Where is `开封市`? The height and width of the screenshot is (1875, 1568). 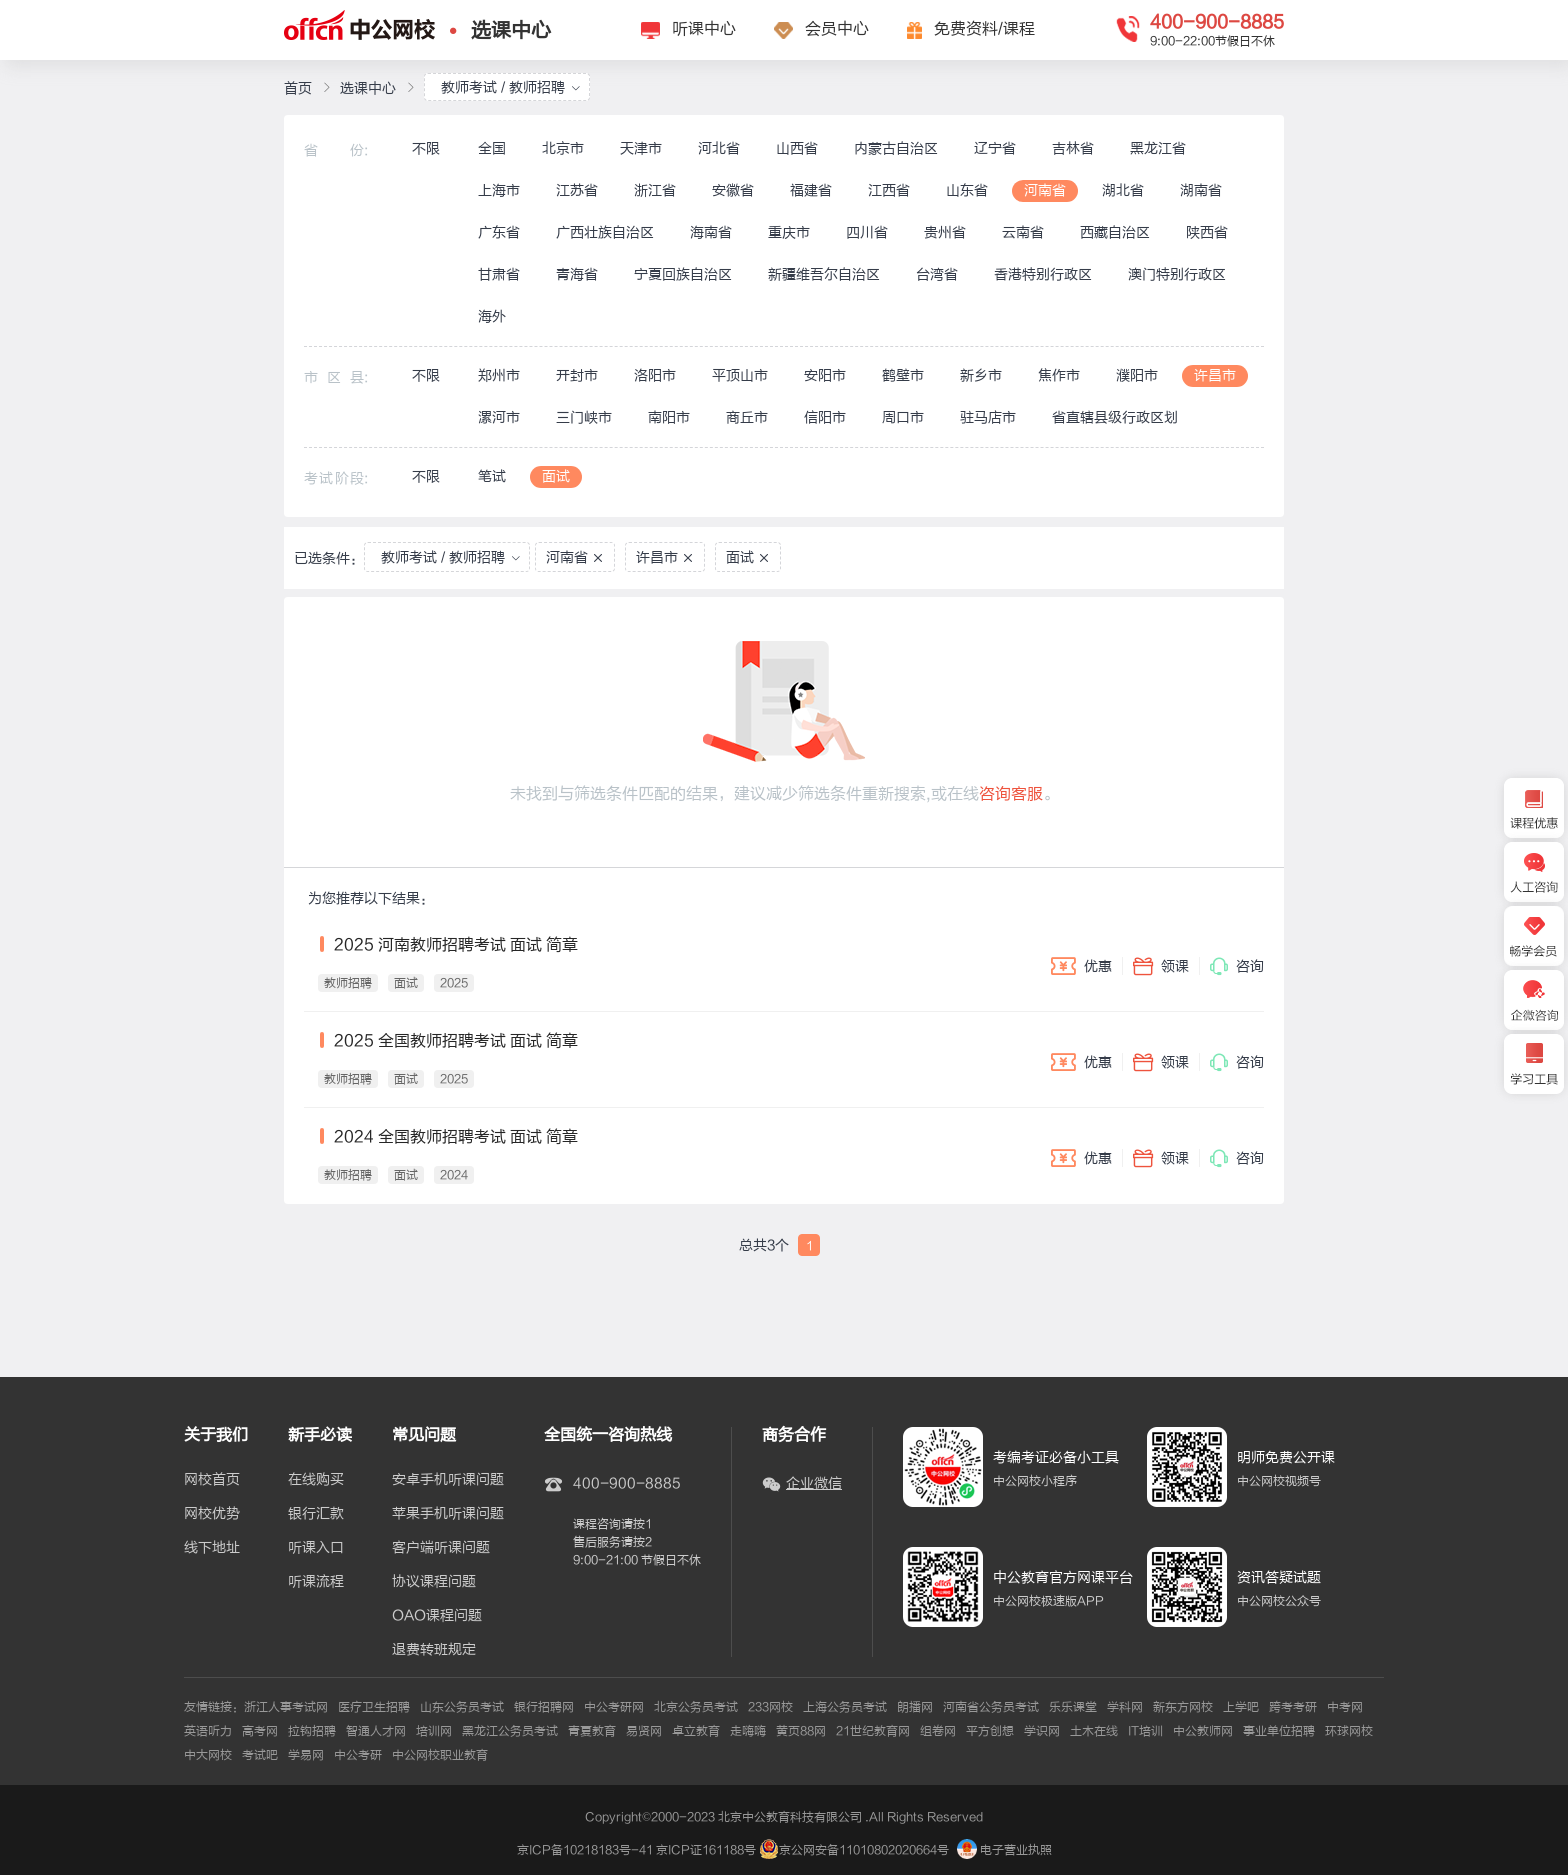 开封市 is located at coordinates (577, 375).